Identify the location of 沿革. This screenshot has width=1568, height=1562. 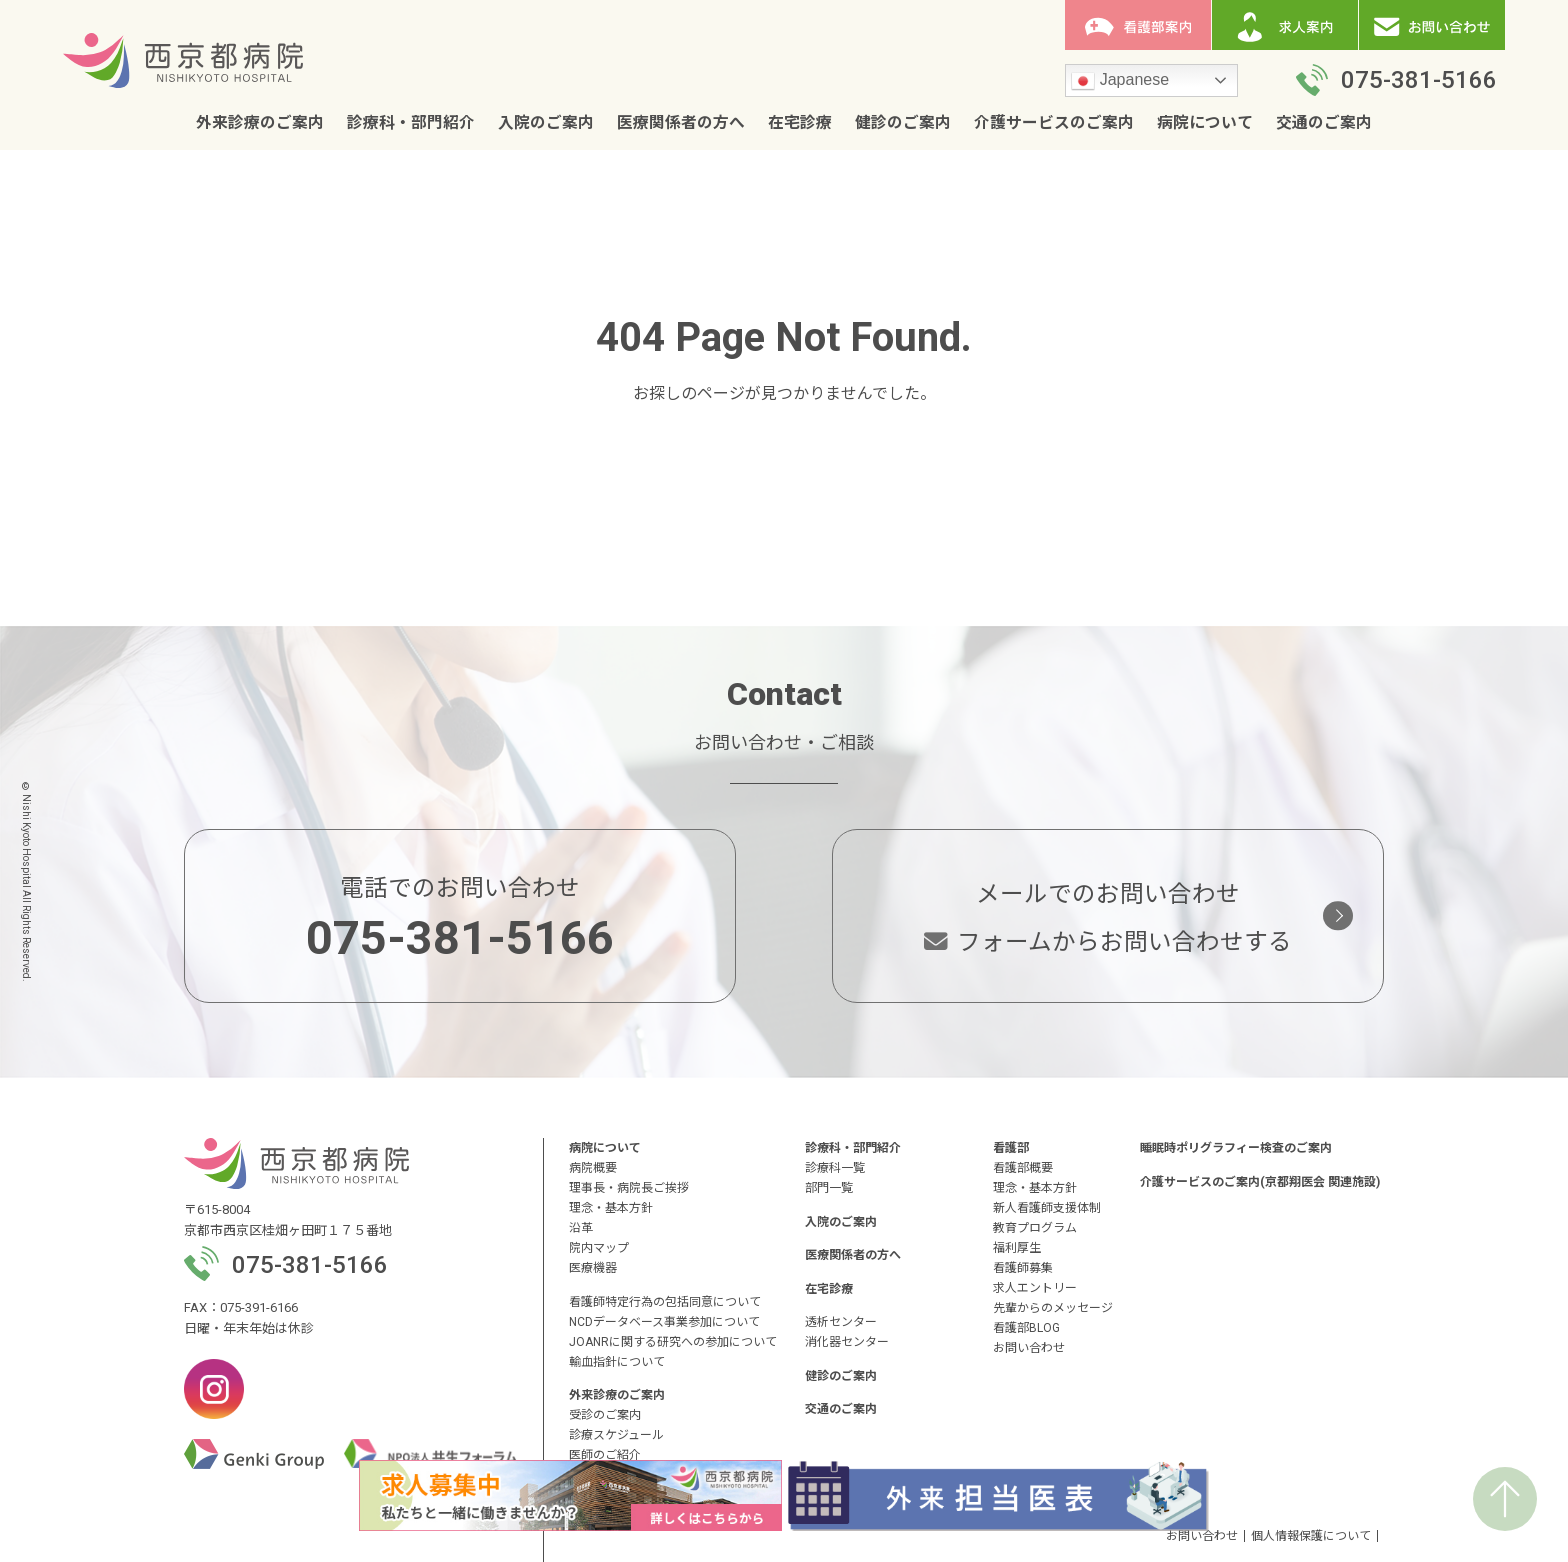
(581, 1228).